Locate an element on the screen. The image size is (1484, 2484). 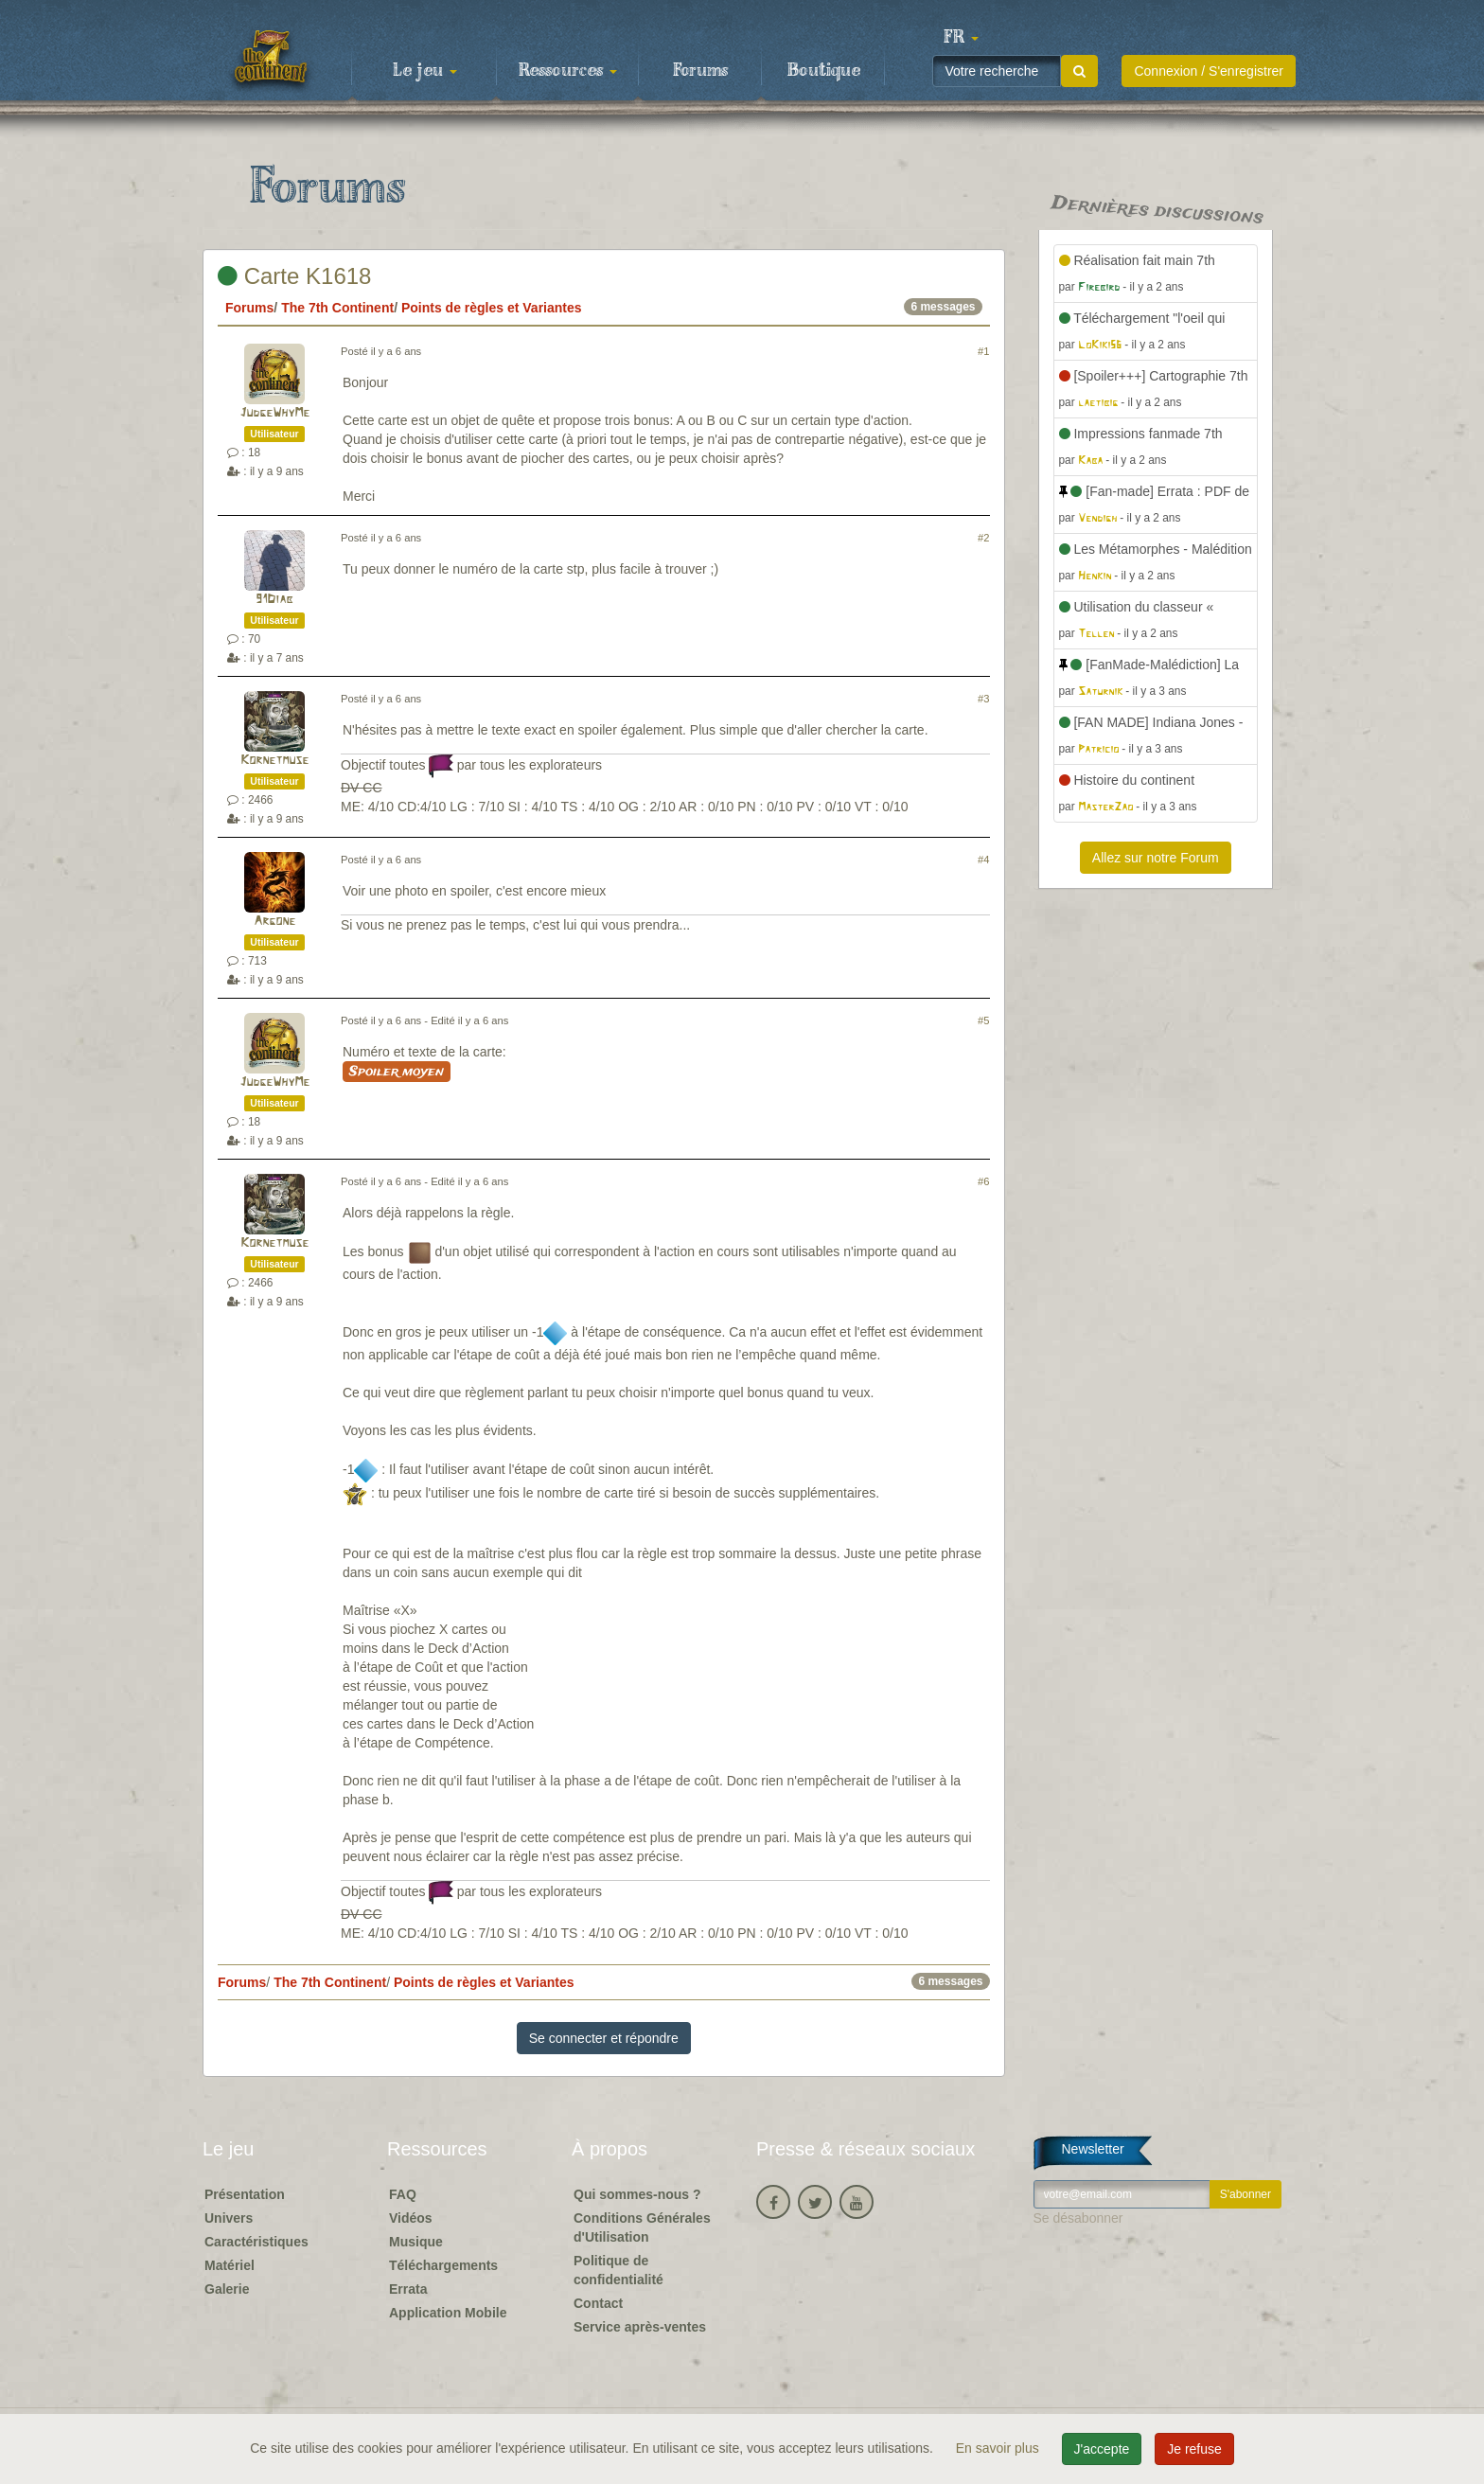
Service après-ventes is located at coordinates (640, 2326).